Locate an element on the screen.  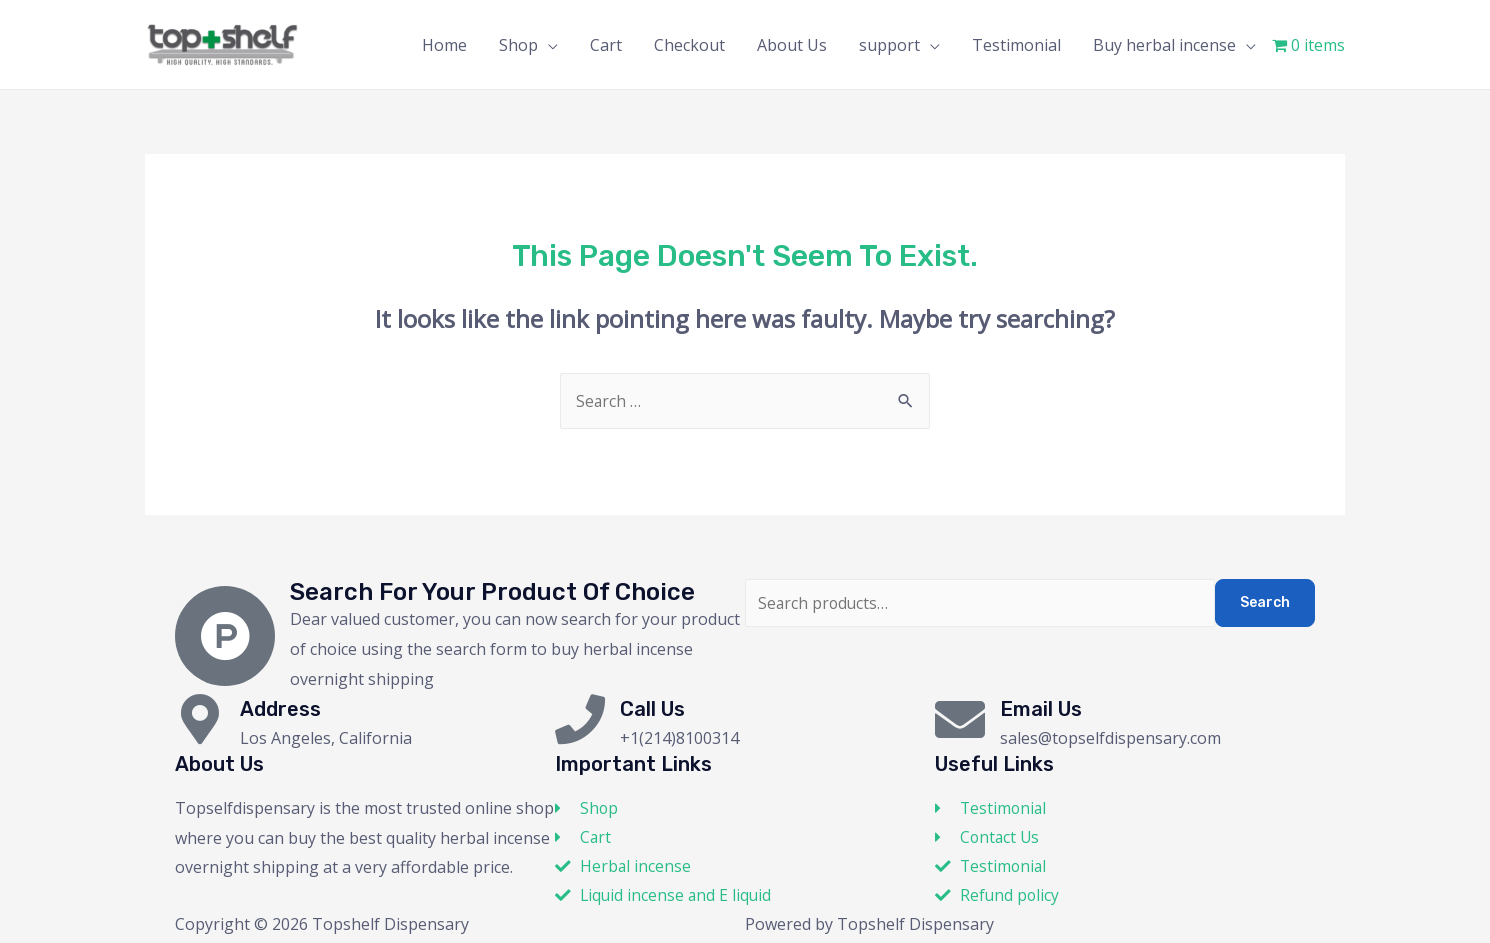
Cart is located at coordinates (606, 45).